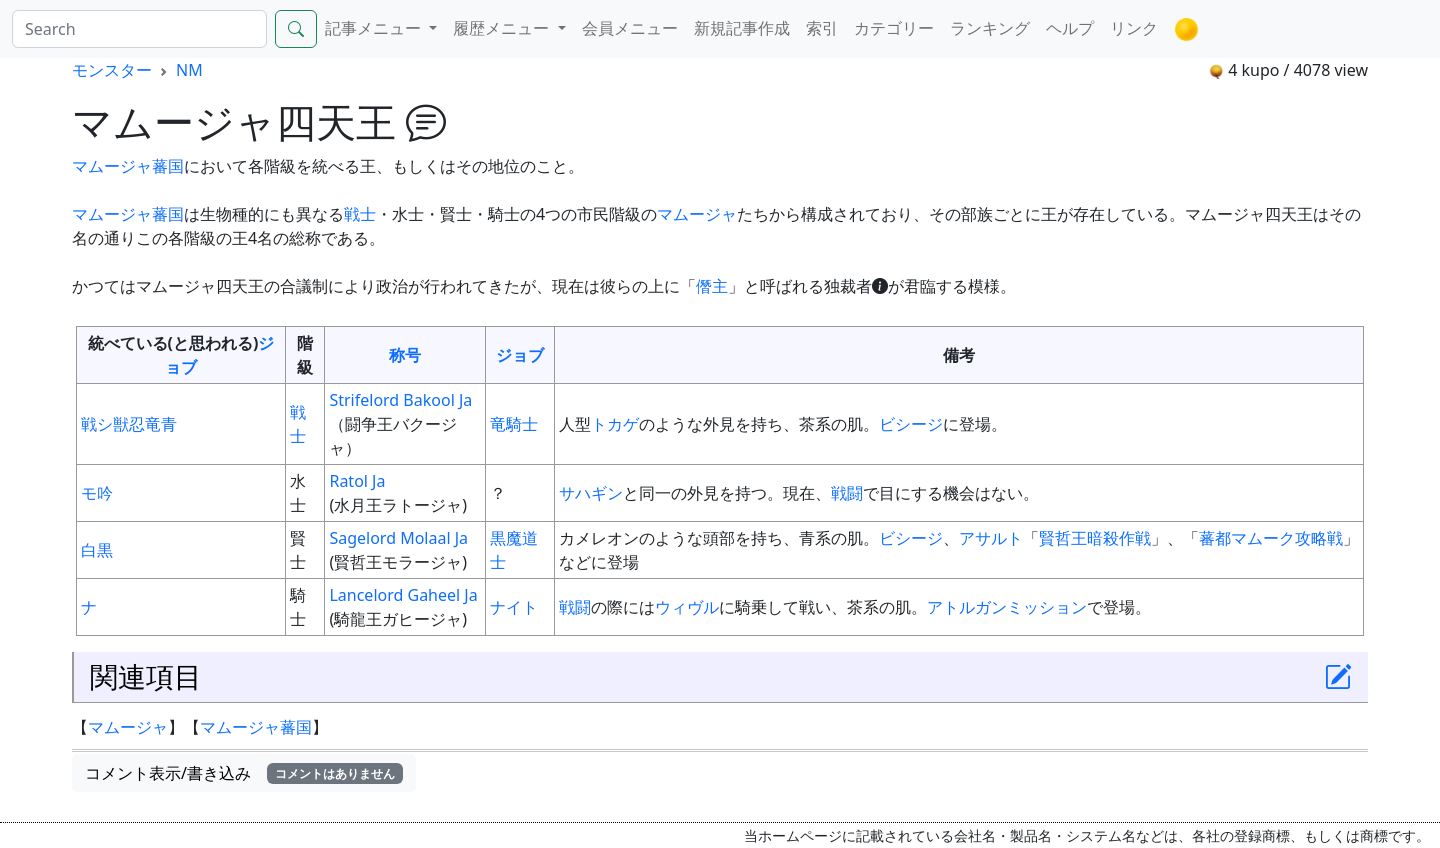 Image resolution: width=1440 pixels, height=848 pixels. What do you see at coordinates (822, 28) in the screenshot?
I see `索引` at bounding box center [822, 28].